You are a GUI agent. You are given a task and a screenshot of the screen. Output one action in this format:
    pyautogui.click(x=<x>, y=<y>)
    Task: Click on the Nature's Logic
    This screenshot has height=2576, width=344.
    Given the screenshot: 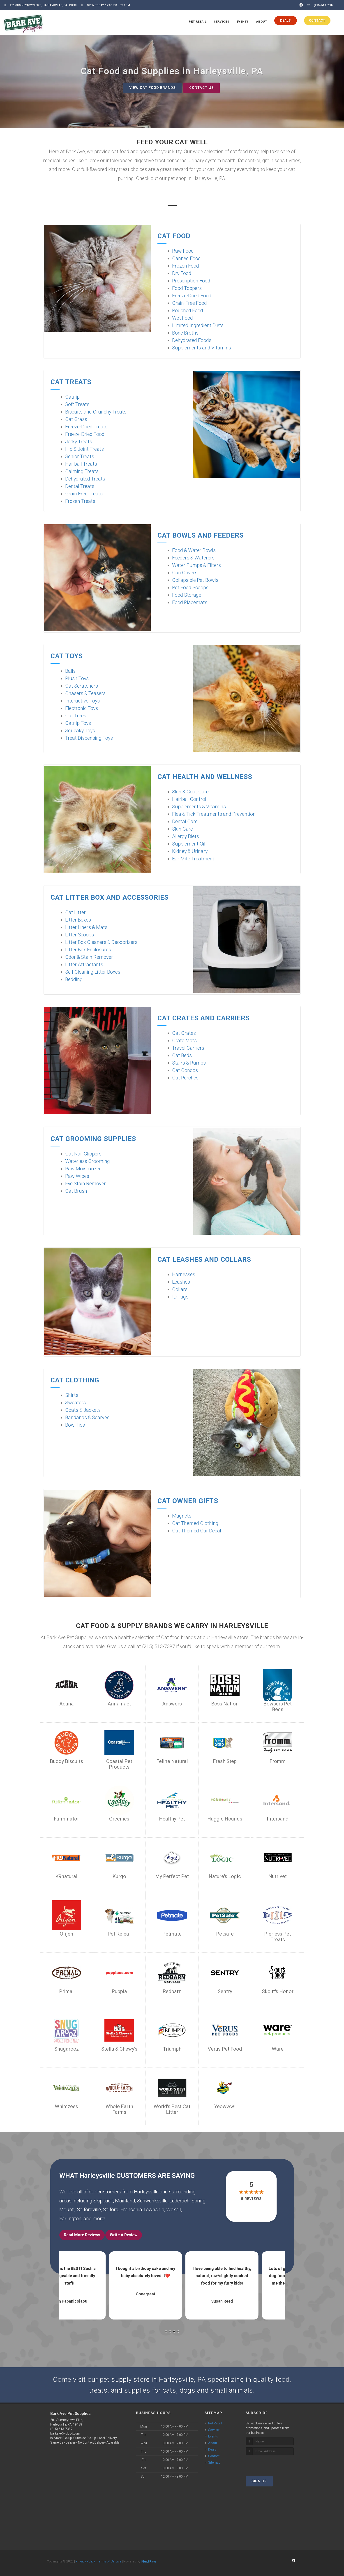 What is the action you would take?
    pyautogui.click(x=225, y=1876)
    